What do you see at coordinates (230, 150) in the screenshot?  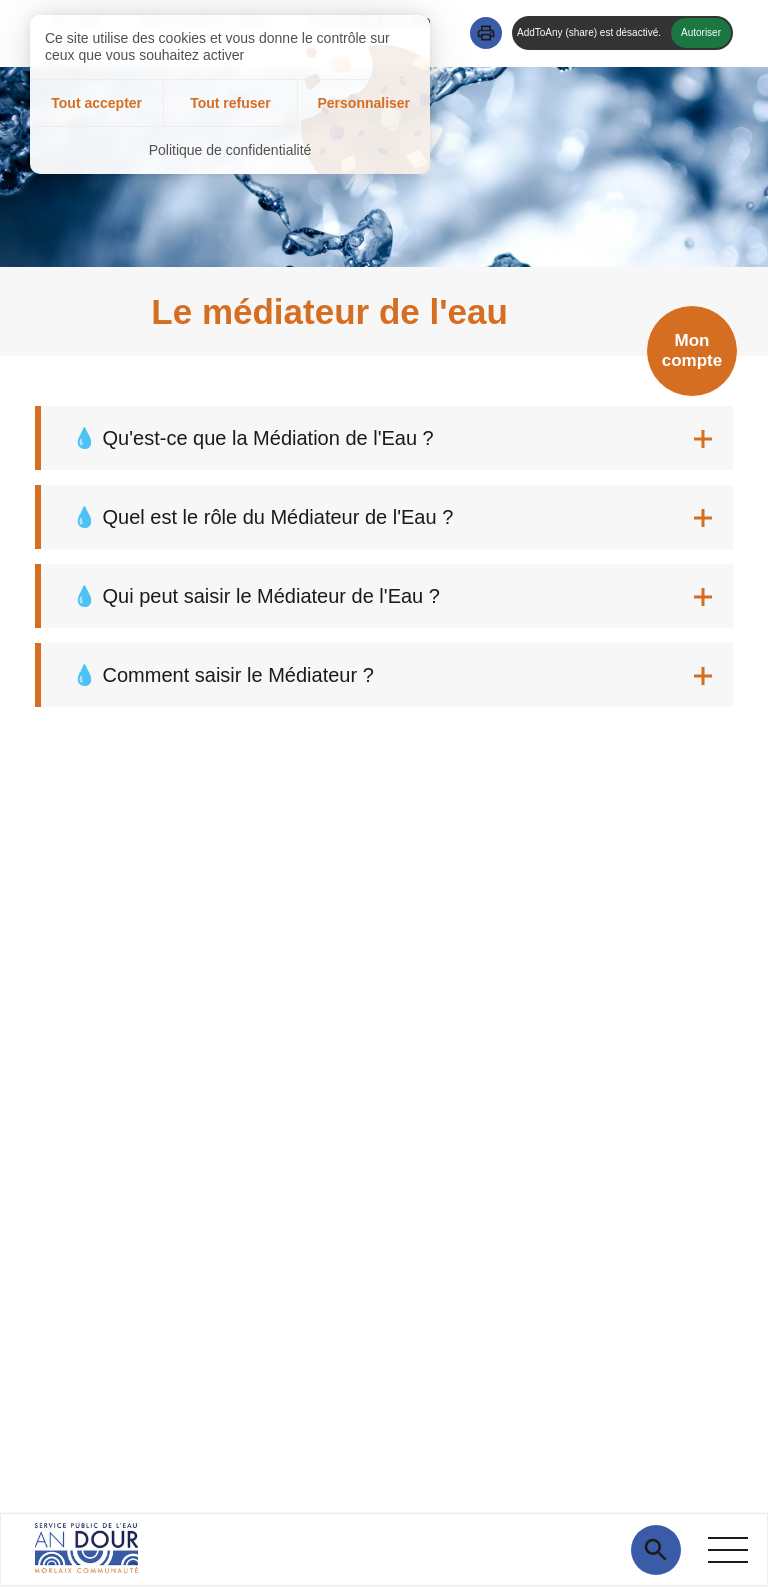 I see `Politique de confidentialité [link]` at bounding box center [230, 150].